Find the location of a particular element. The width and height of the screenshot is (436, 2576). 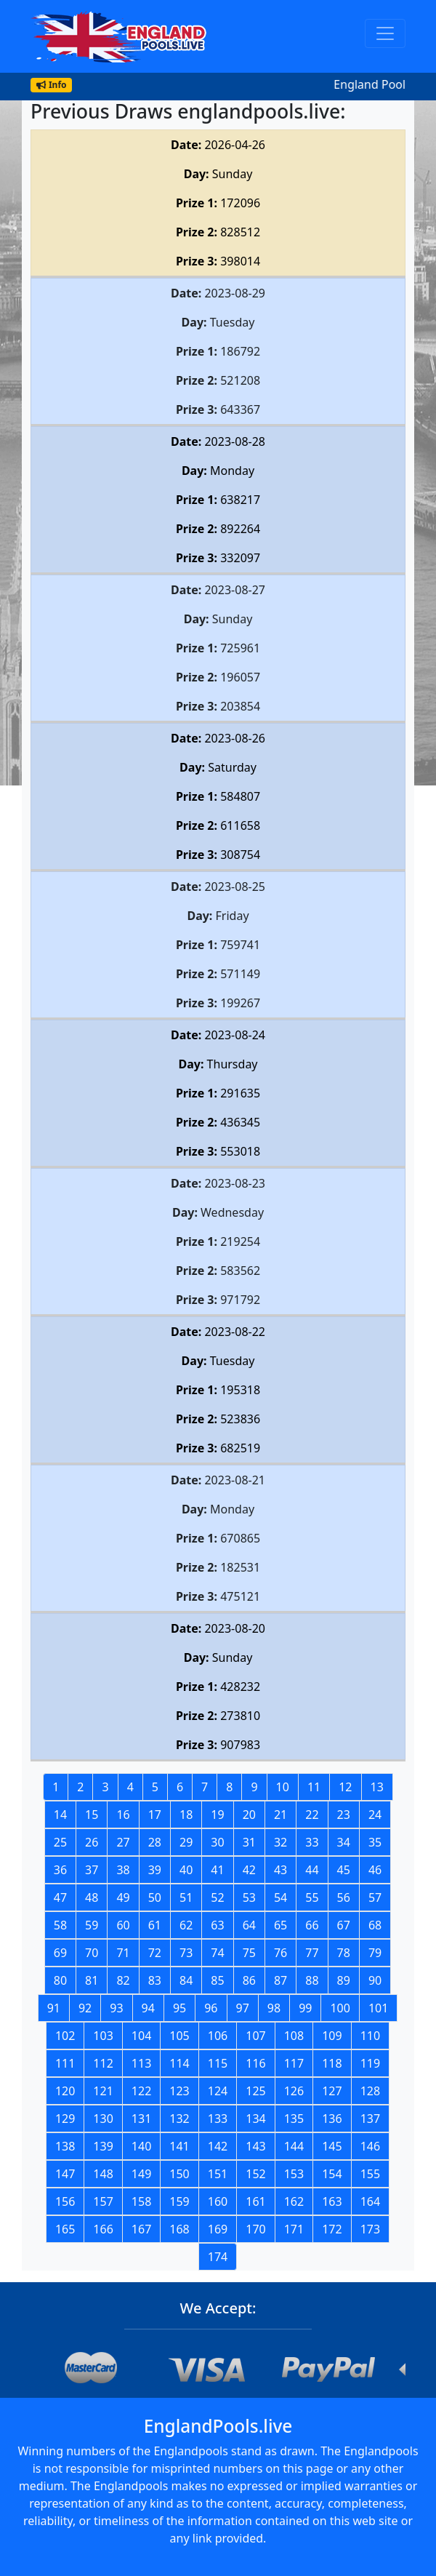

63 is located at coordinates (217, 1925).